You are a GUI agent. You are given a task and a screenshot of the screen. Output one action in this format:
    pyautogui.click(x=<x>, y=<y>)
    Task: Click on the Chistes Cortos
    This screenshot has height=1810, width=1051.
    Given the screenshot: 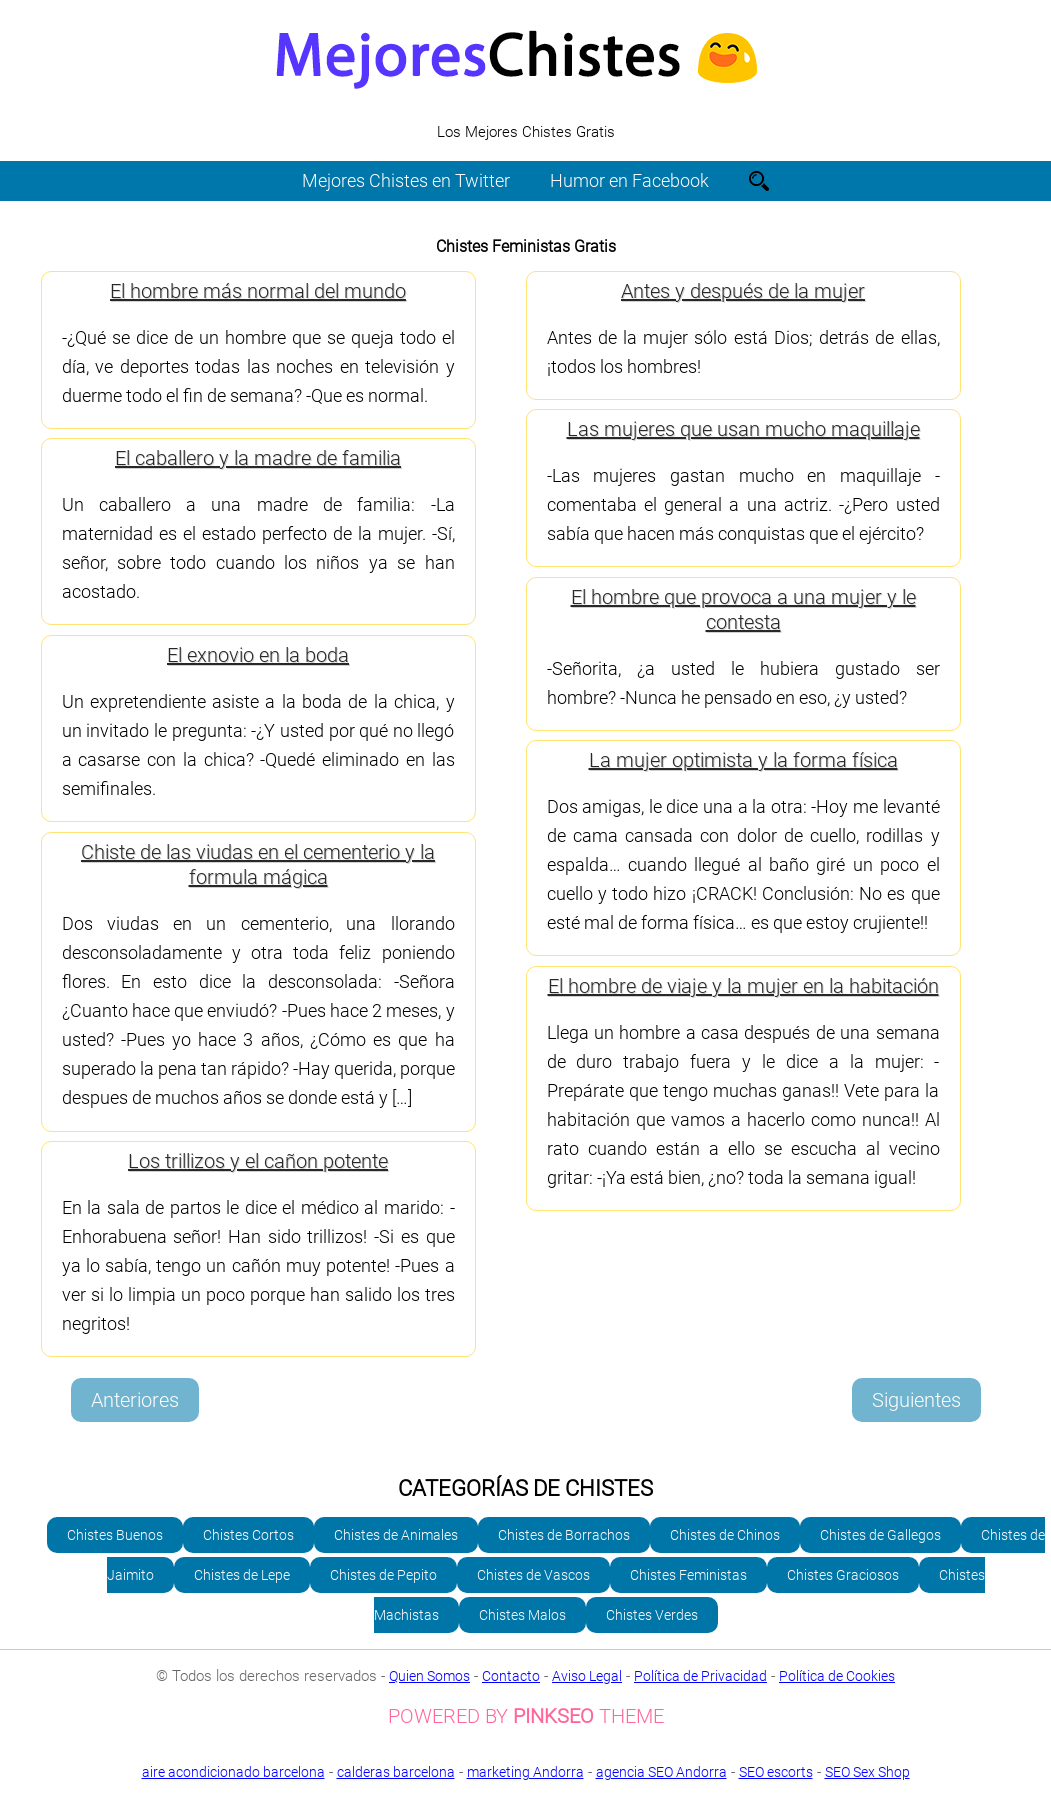 What is the action you would take?
    pyautogui.click(x=248, y=1535)
    